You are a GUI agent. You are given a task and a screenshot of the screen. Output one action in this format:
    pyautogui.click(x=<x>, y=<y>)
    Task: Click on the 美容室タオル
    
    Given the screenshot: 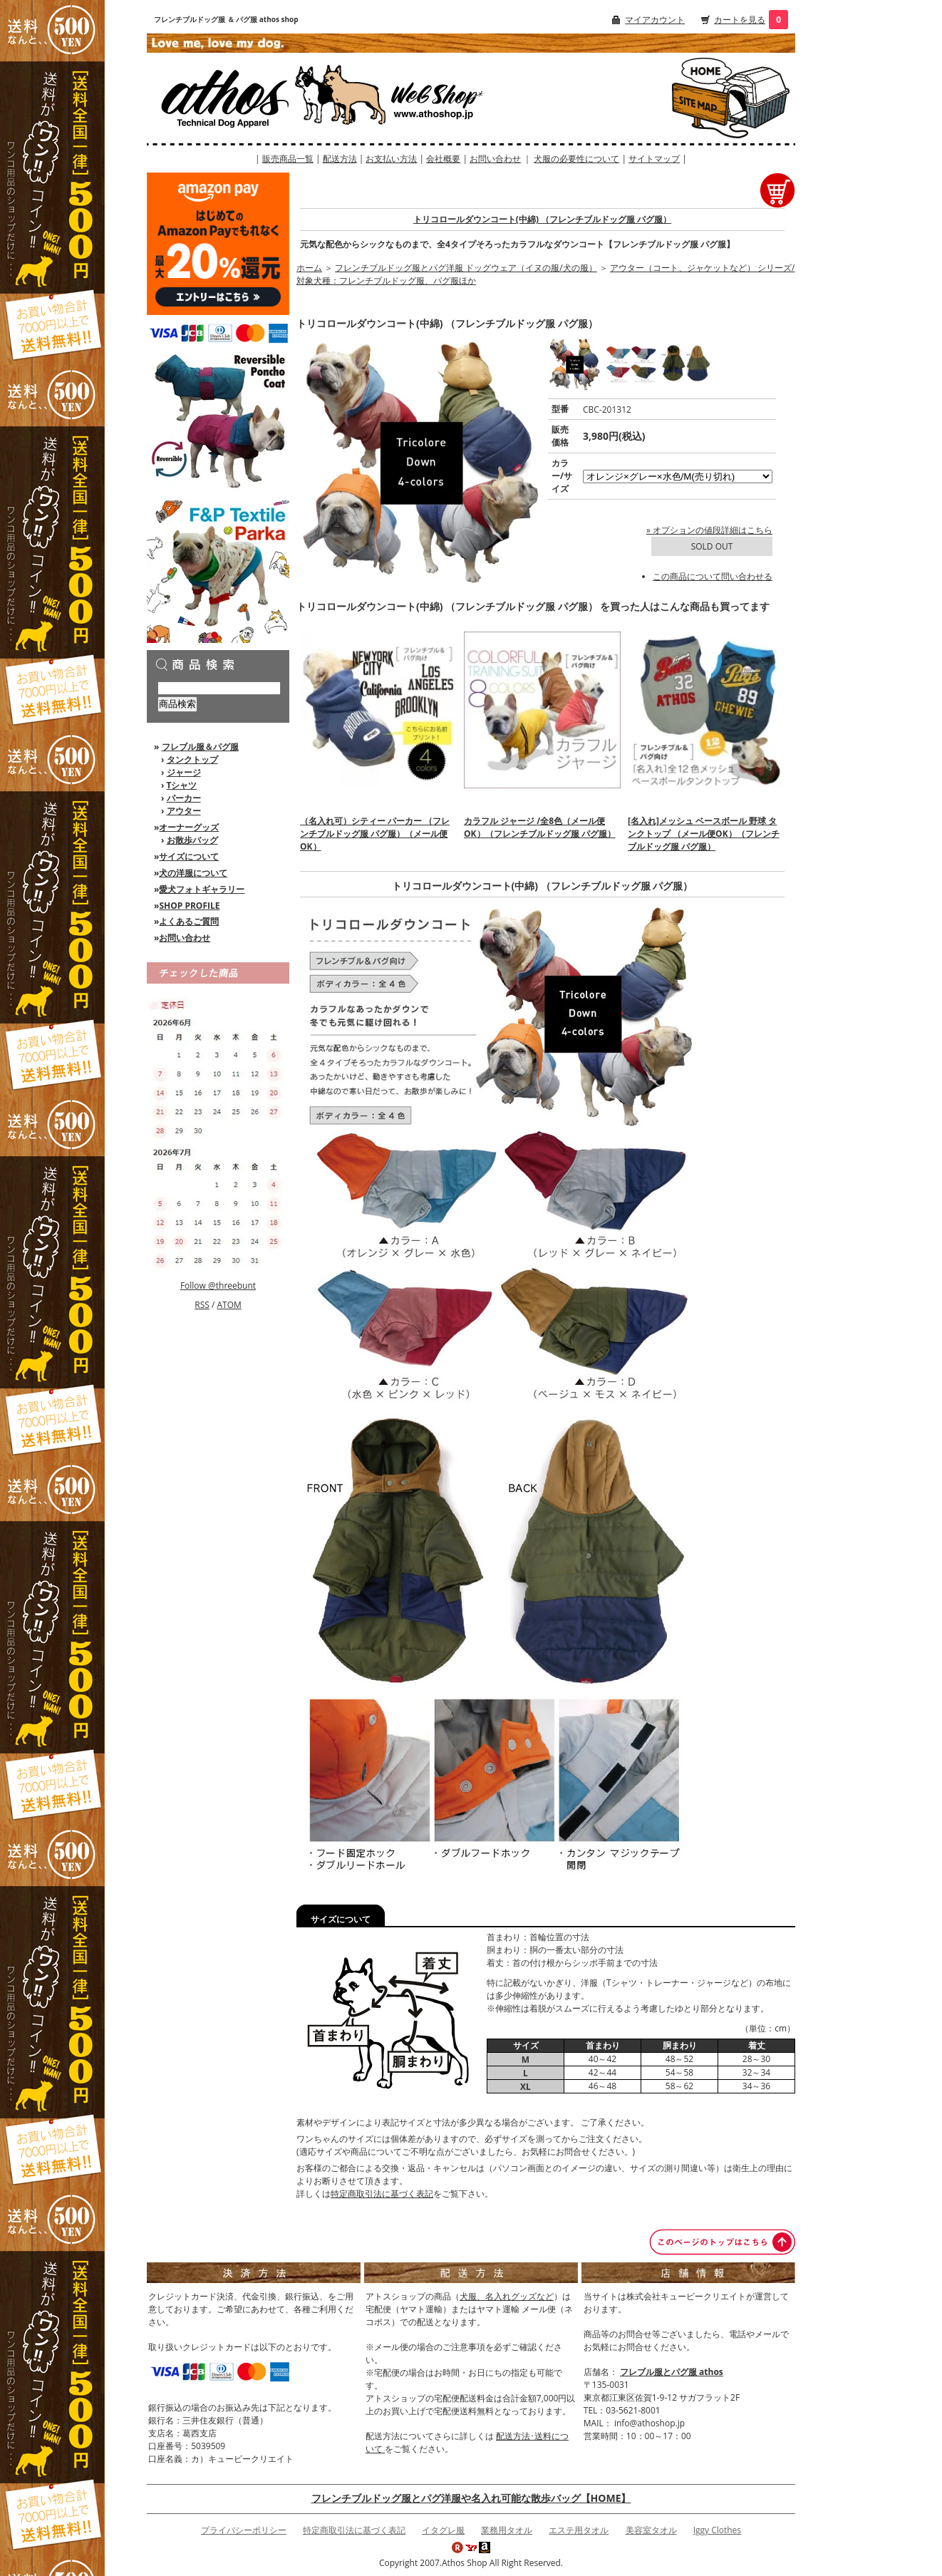 What is the action you would take?
    pyautogui.click(x=651, y=2530)
    